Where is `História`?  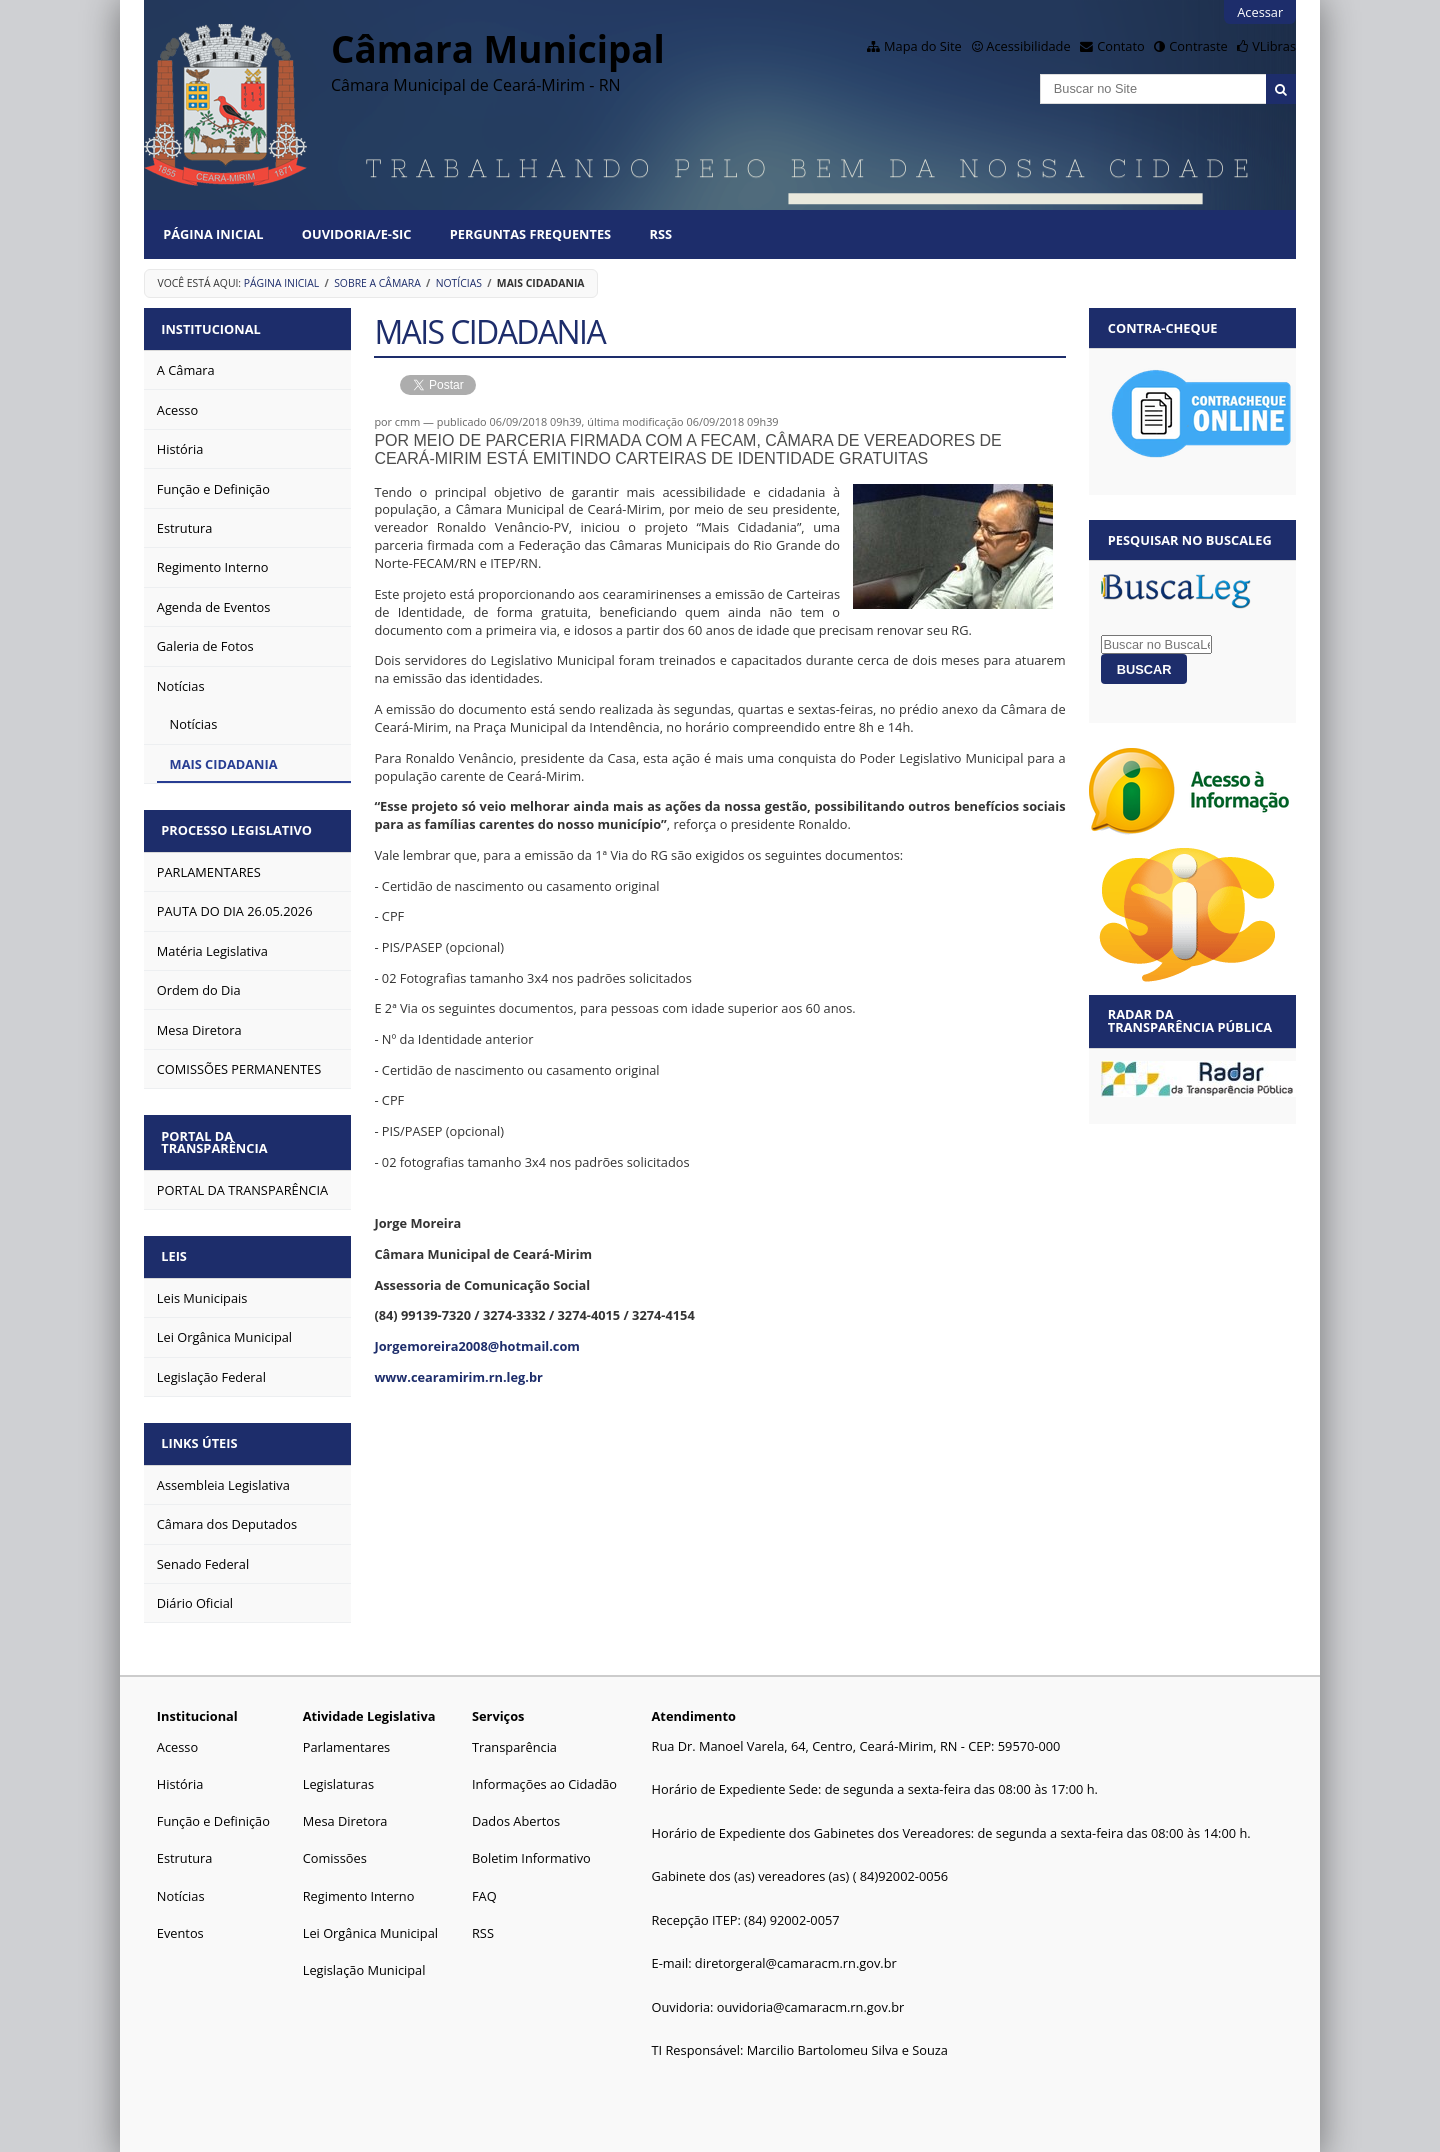 História is located at coordinates (180, 1776).